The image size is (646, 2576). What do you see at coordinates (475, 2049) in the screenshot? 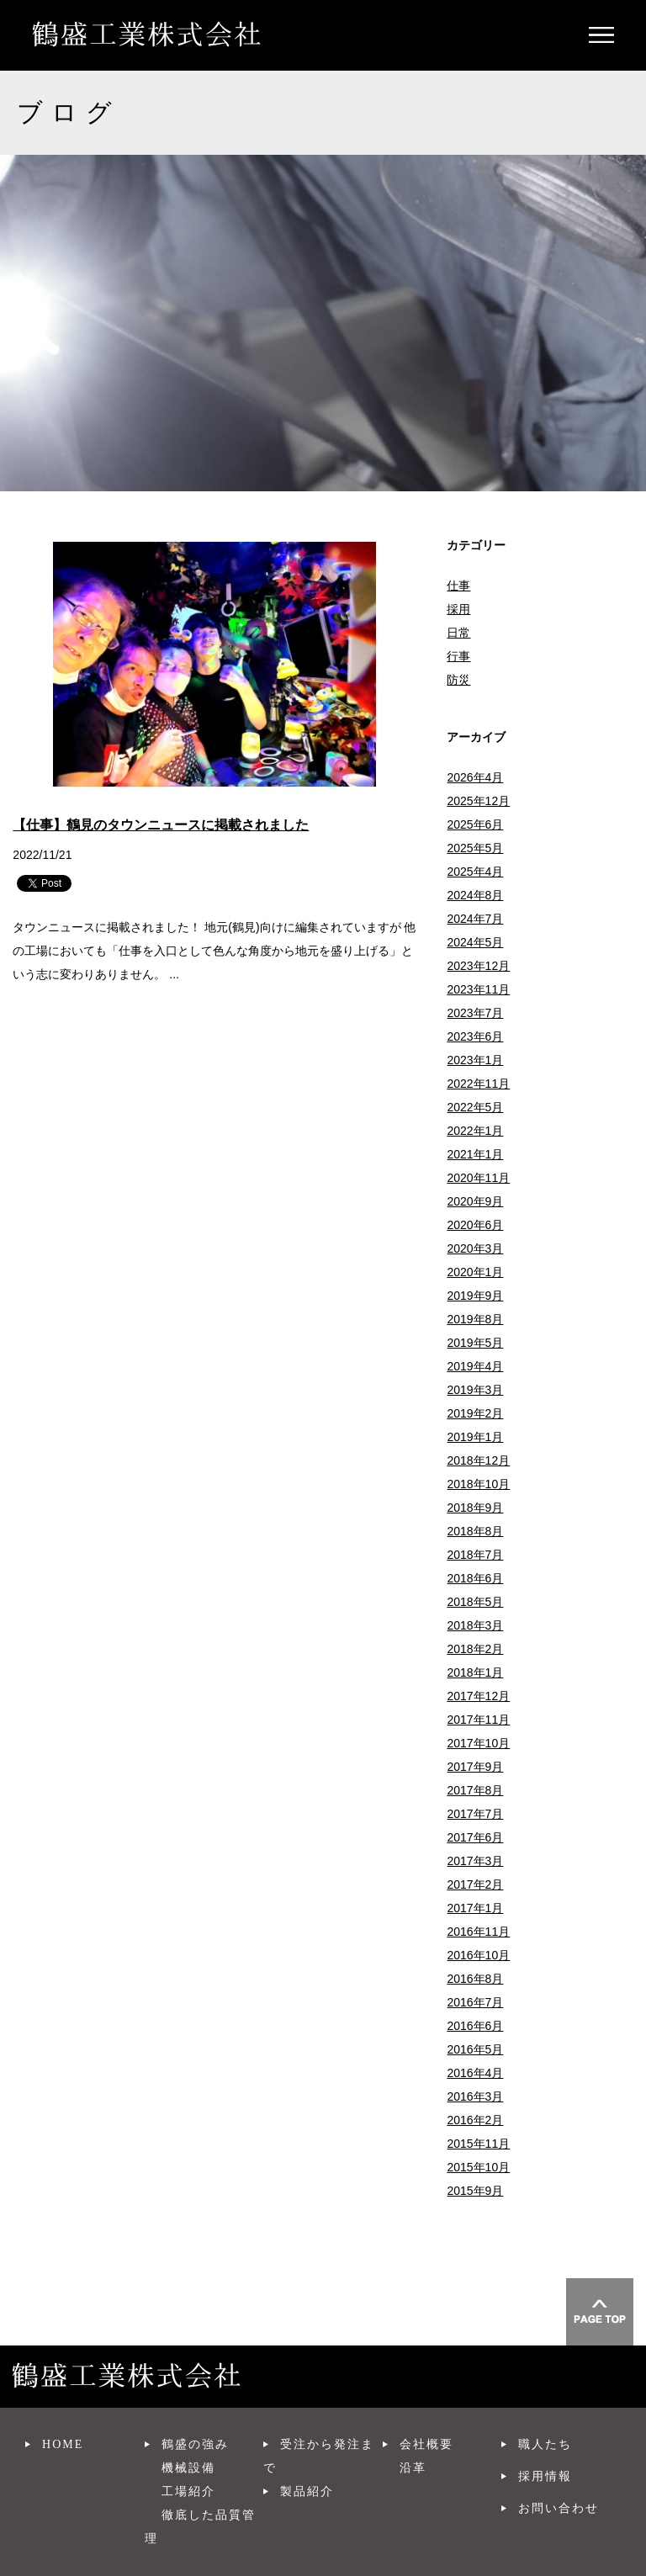
I see `2016年5月` at bounding box center [475, 2049].